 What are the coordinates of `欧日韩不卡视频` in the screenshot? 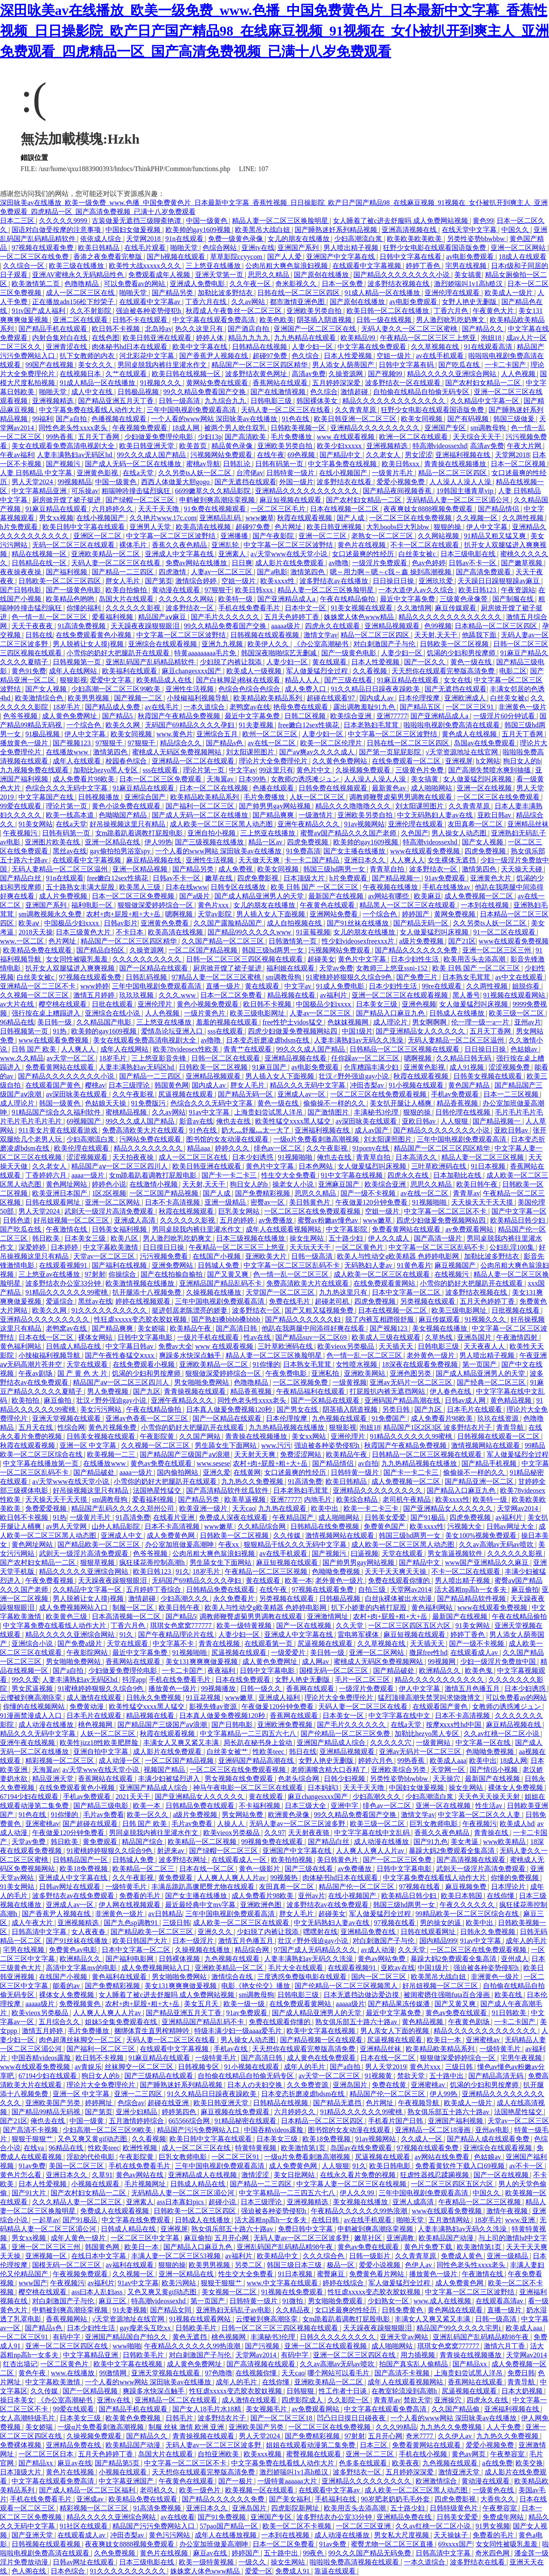 It's located at (117, 328).